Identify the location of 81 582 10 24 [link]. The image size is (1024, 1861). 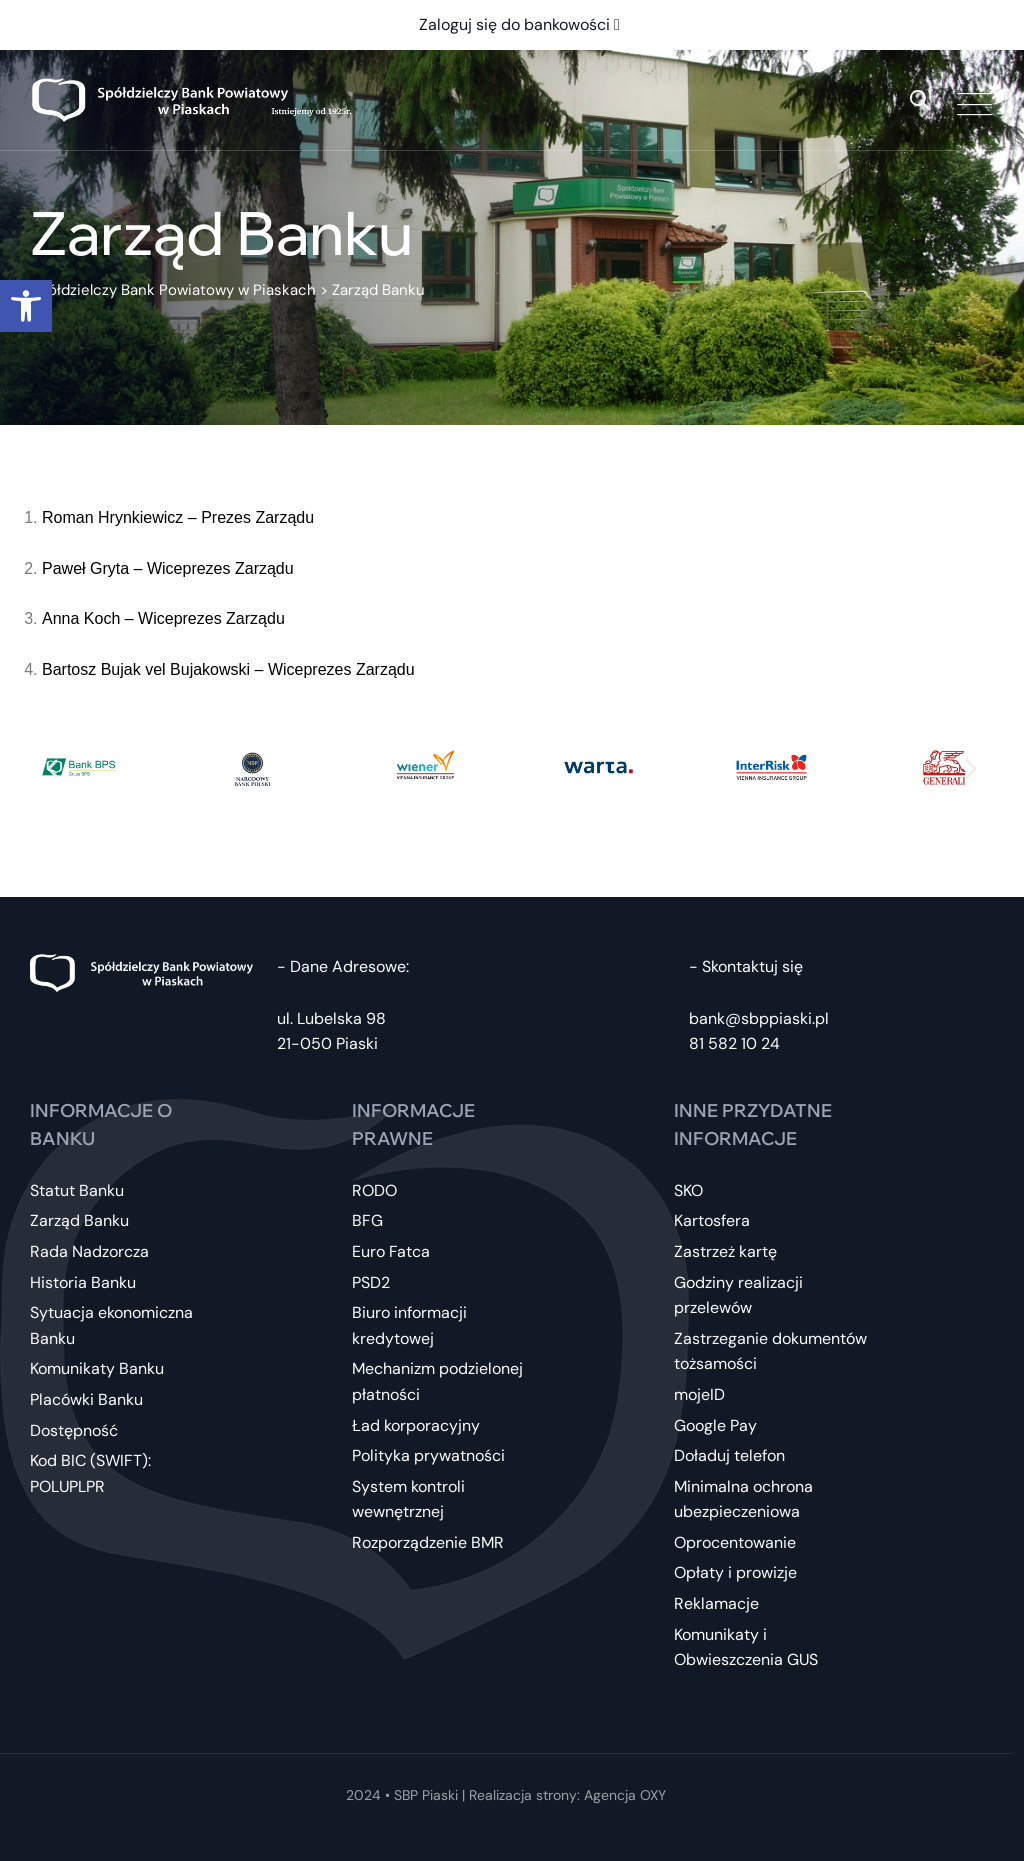
(734, 1043).